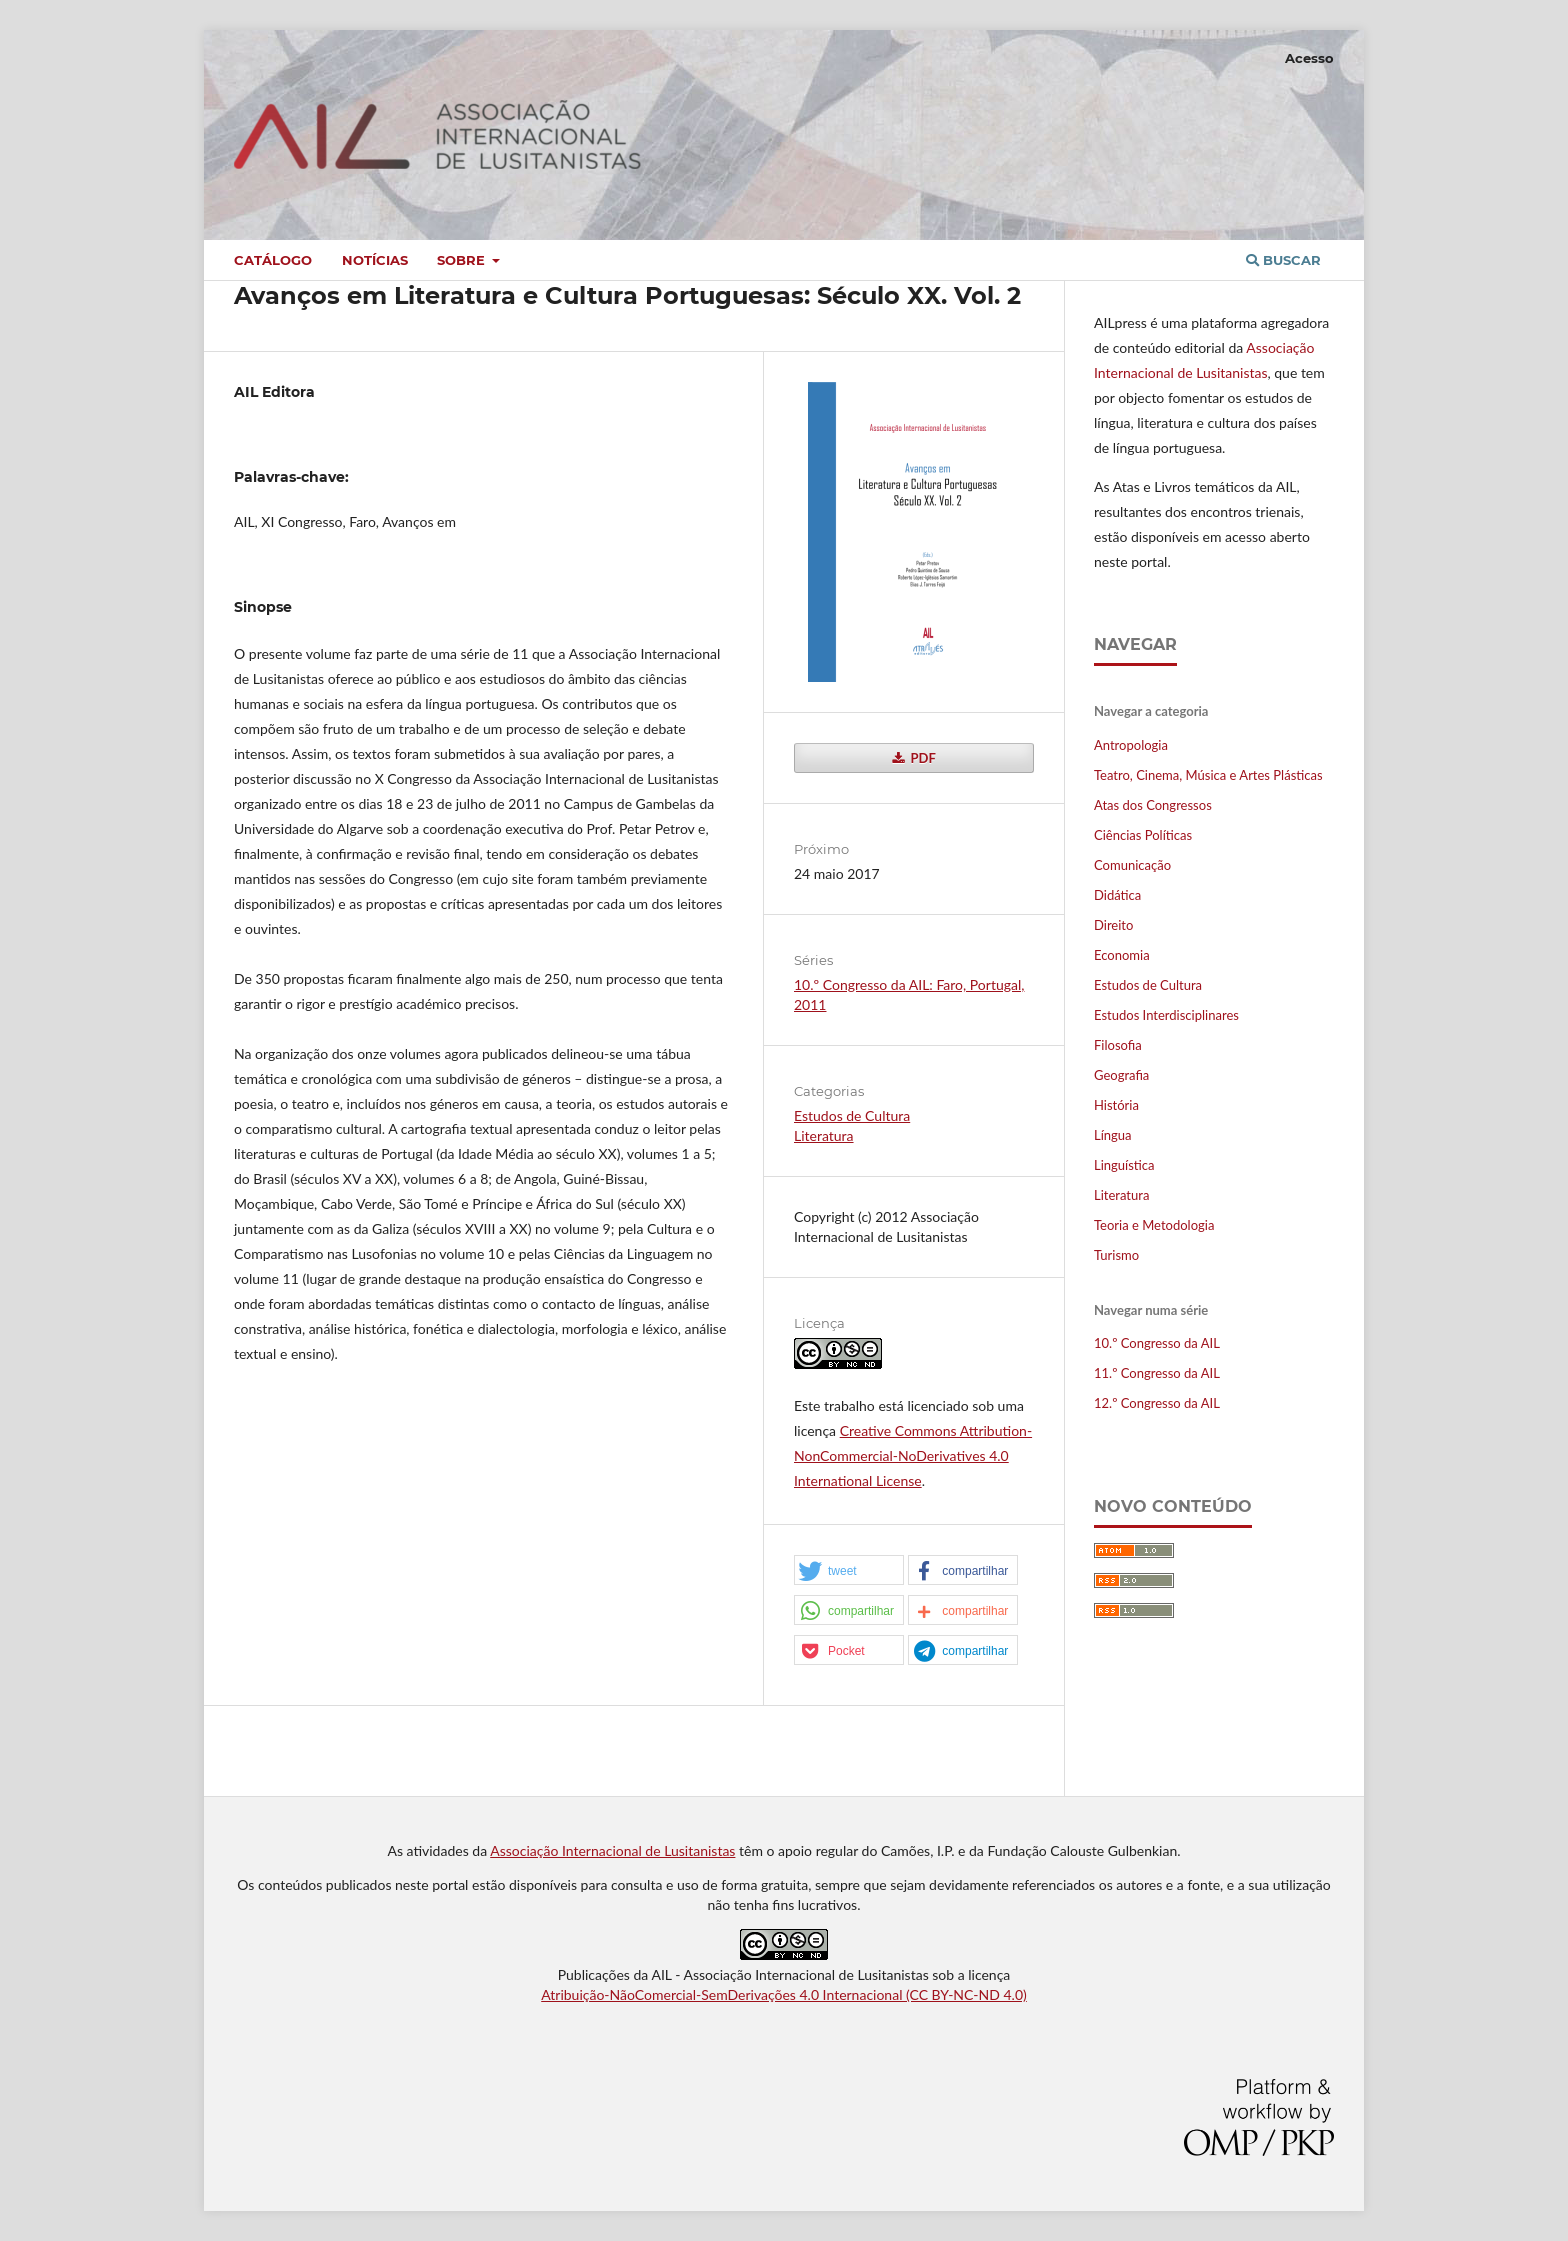 The image size is (1568, 2241). Describe the element at coordinates (1153, 805) in the screenshot. I see `Atas dos Congressos` at that location.